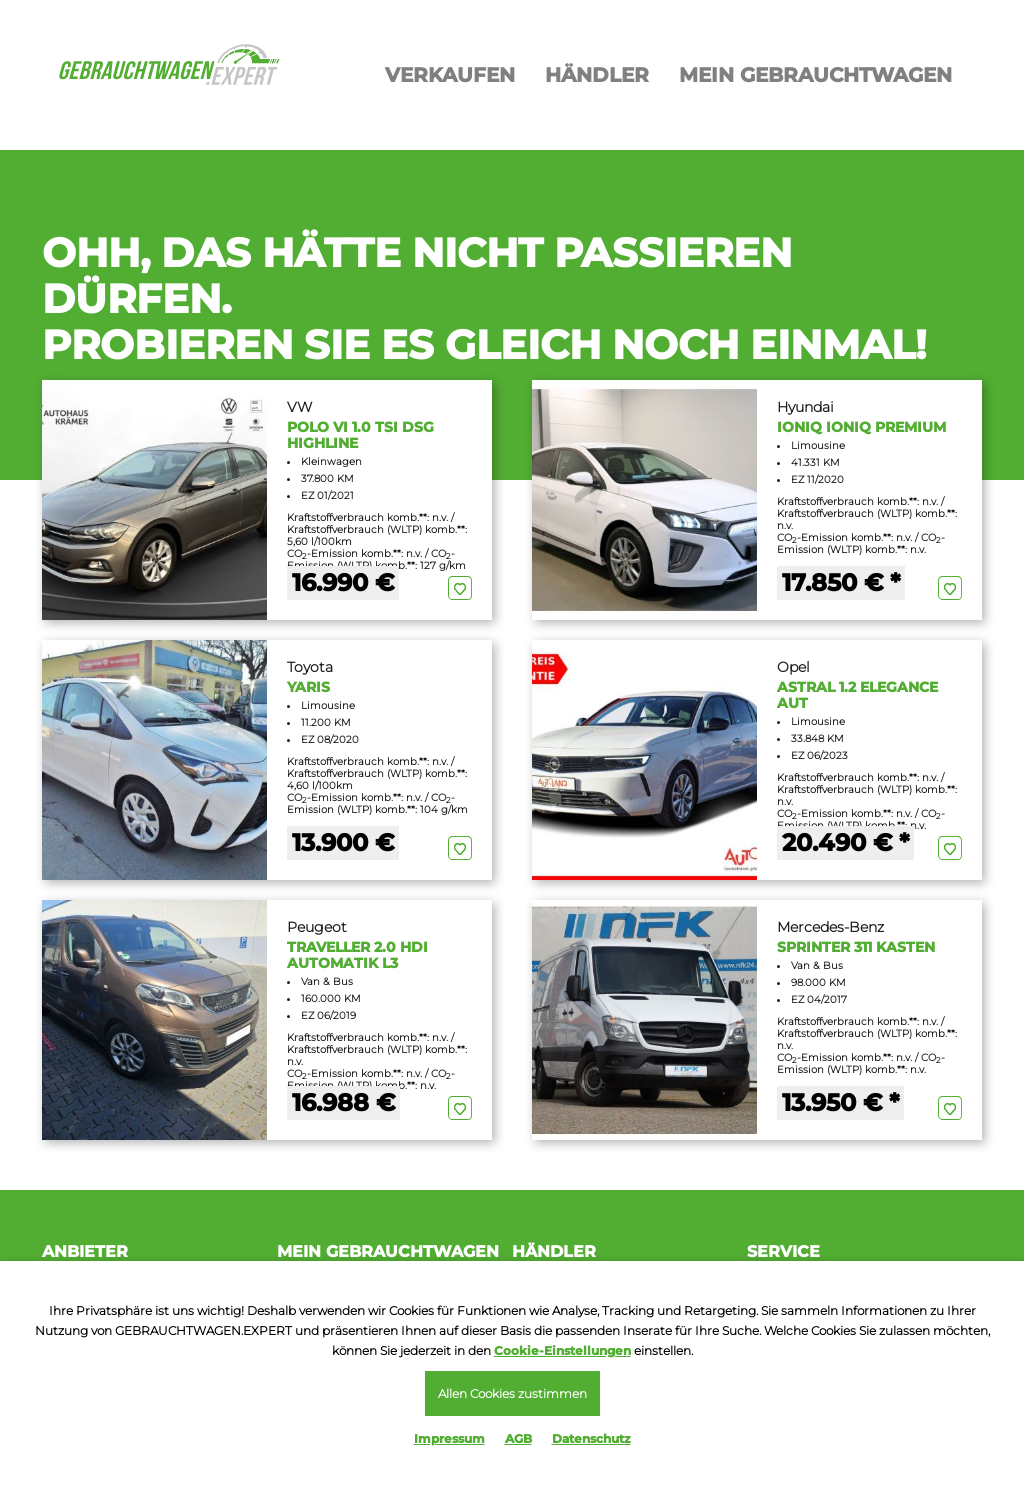 The width and height of the screenshot is (1024, 1490). I want to click on Cookie-Einstellungen, so click(562, 1350).